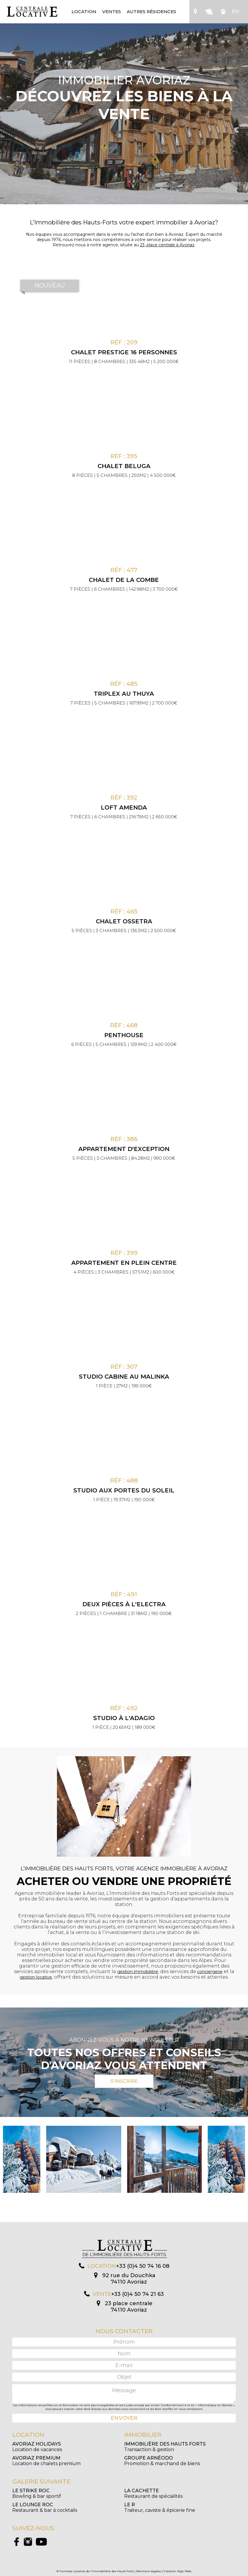 This screenshot has width=248, height=2576. I want to click on Deux pièces à l'Electra, so click(124, 1604).